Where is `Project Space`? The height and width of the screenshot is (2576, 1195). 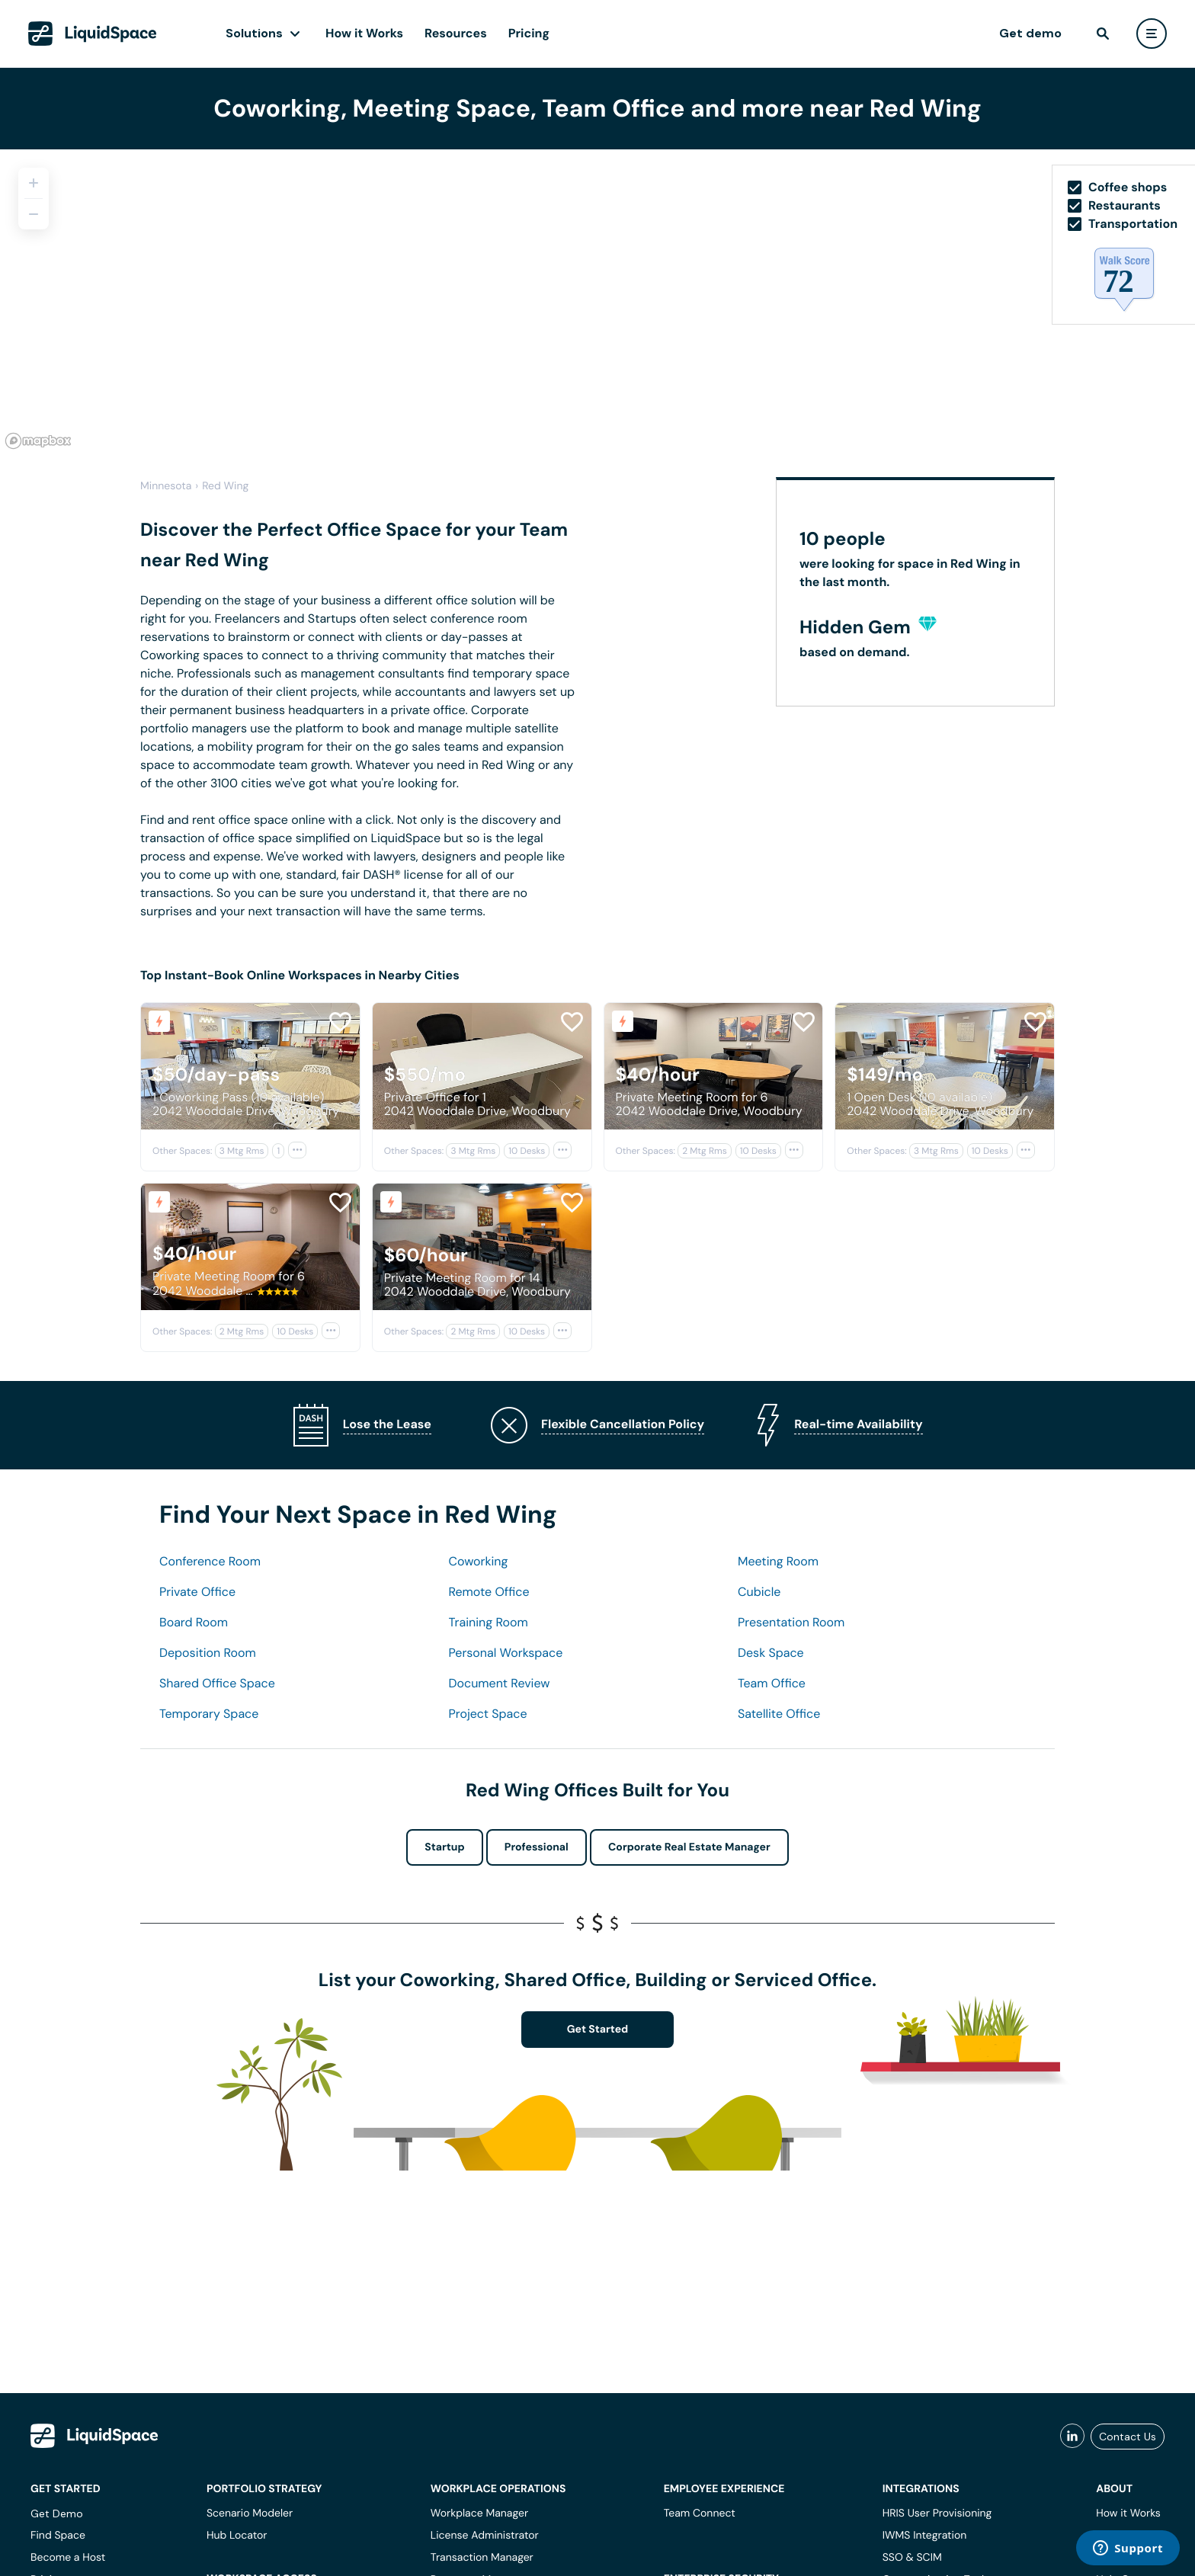 Project Space is located at coordinates (488, 1714).